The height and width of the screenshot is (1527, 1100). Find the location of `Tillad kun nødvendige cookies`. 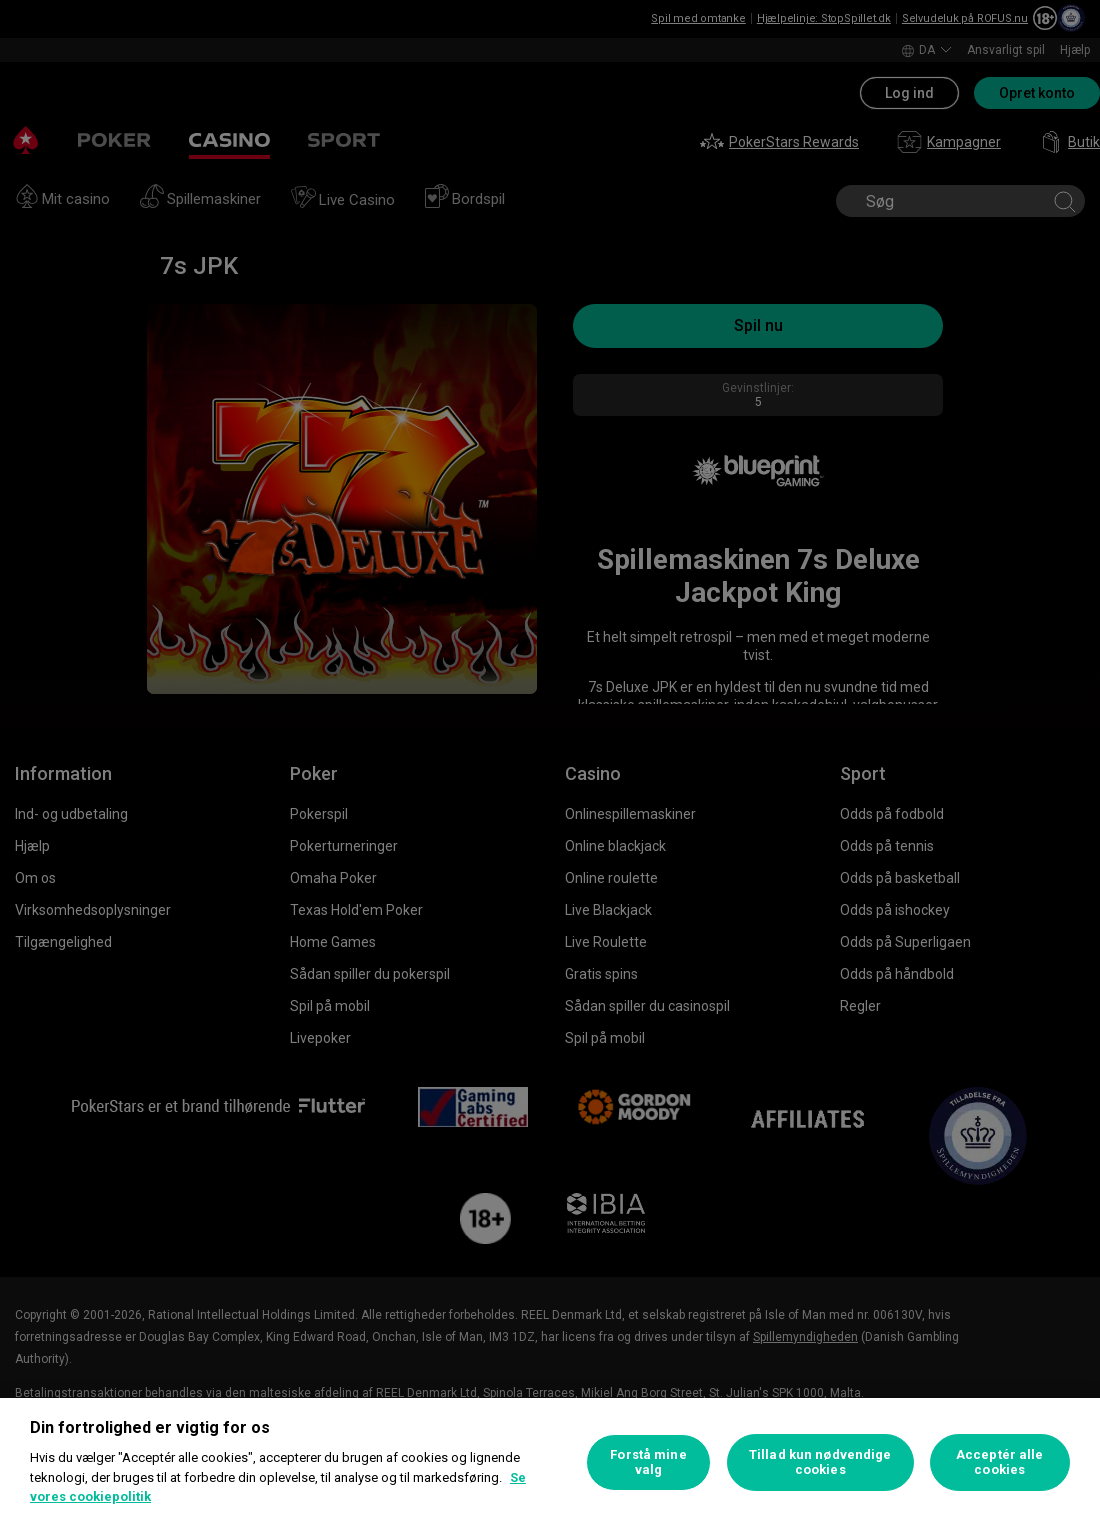

Tillad kun nødvendige cookies is located at coordinates (820, 1462).